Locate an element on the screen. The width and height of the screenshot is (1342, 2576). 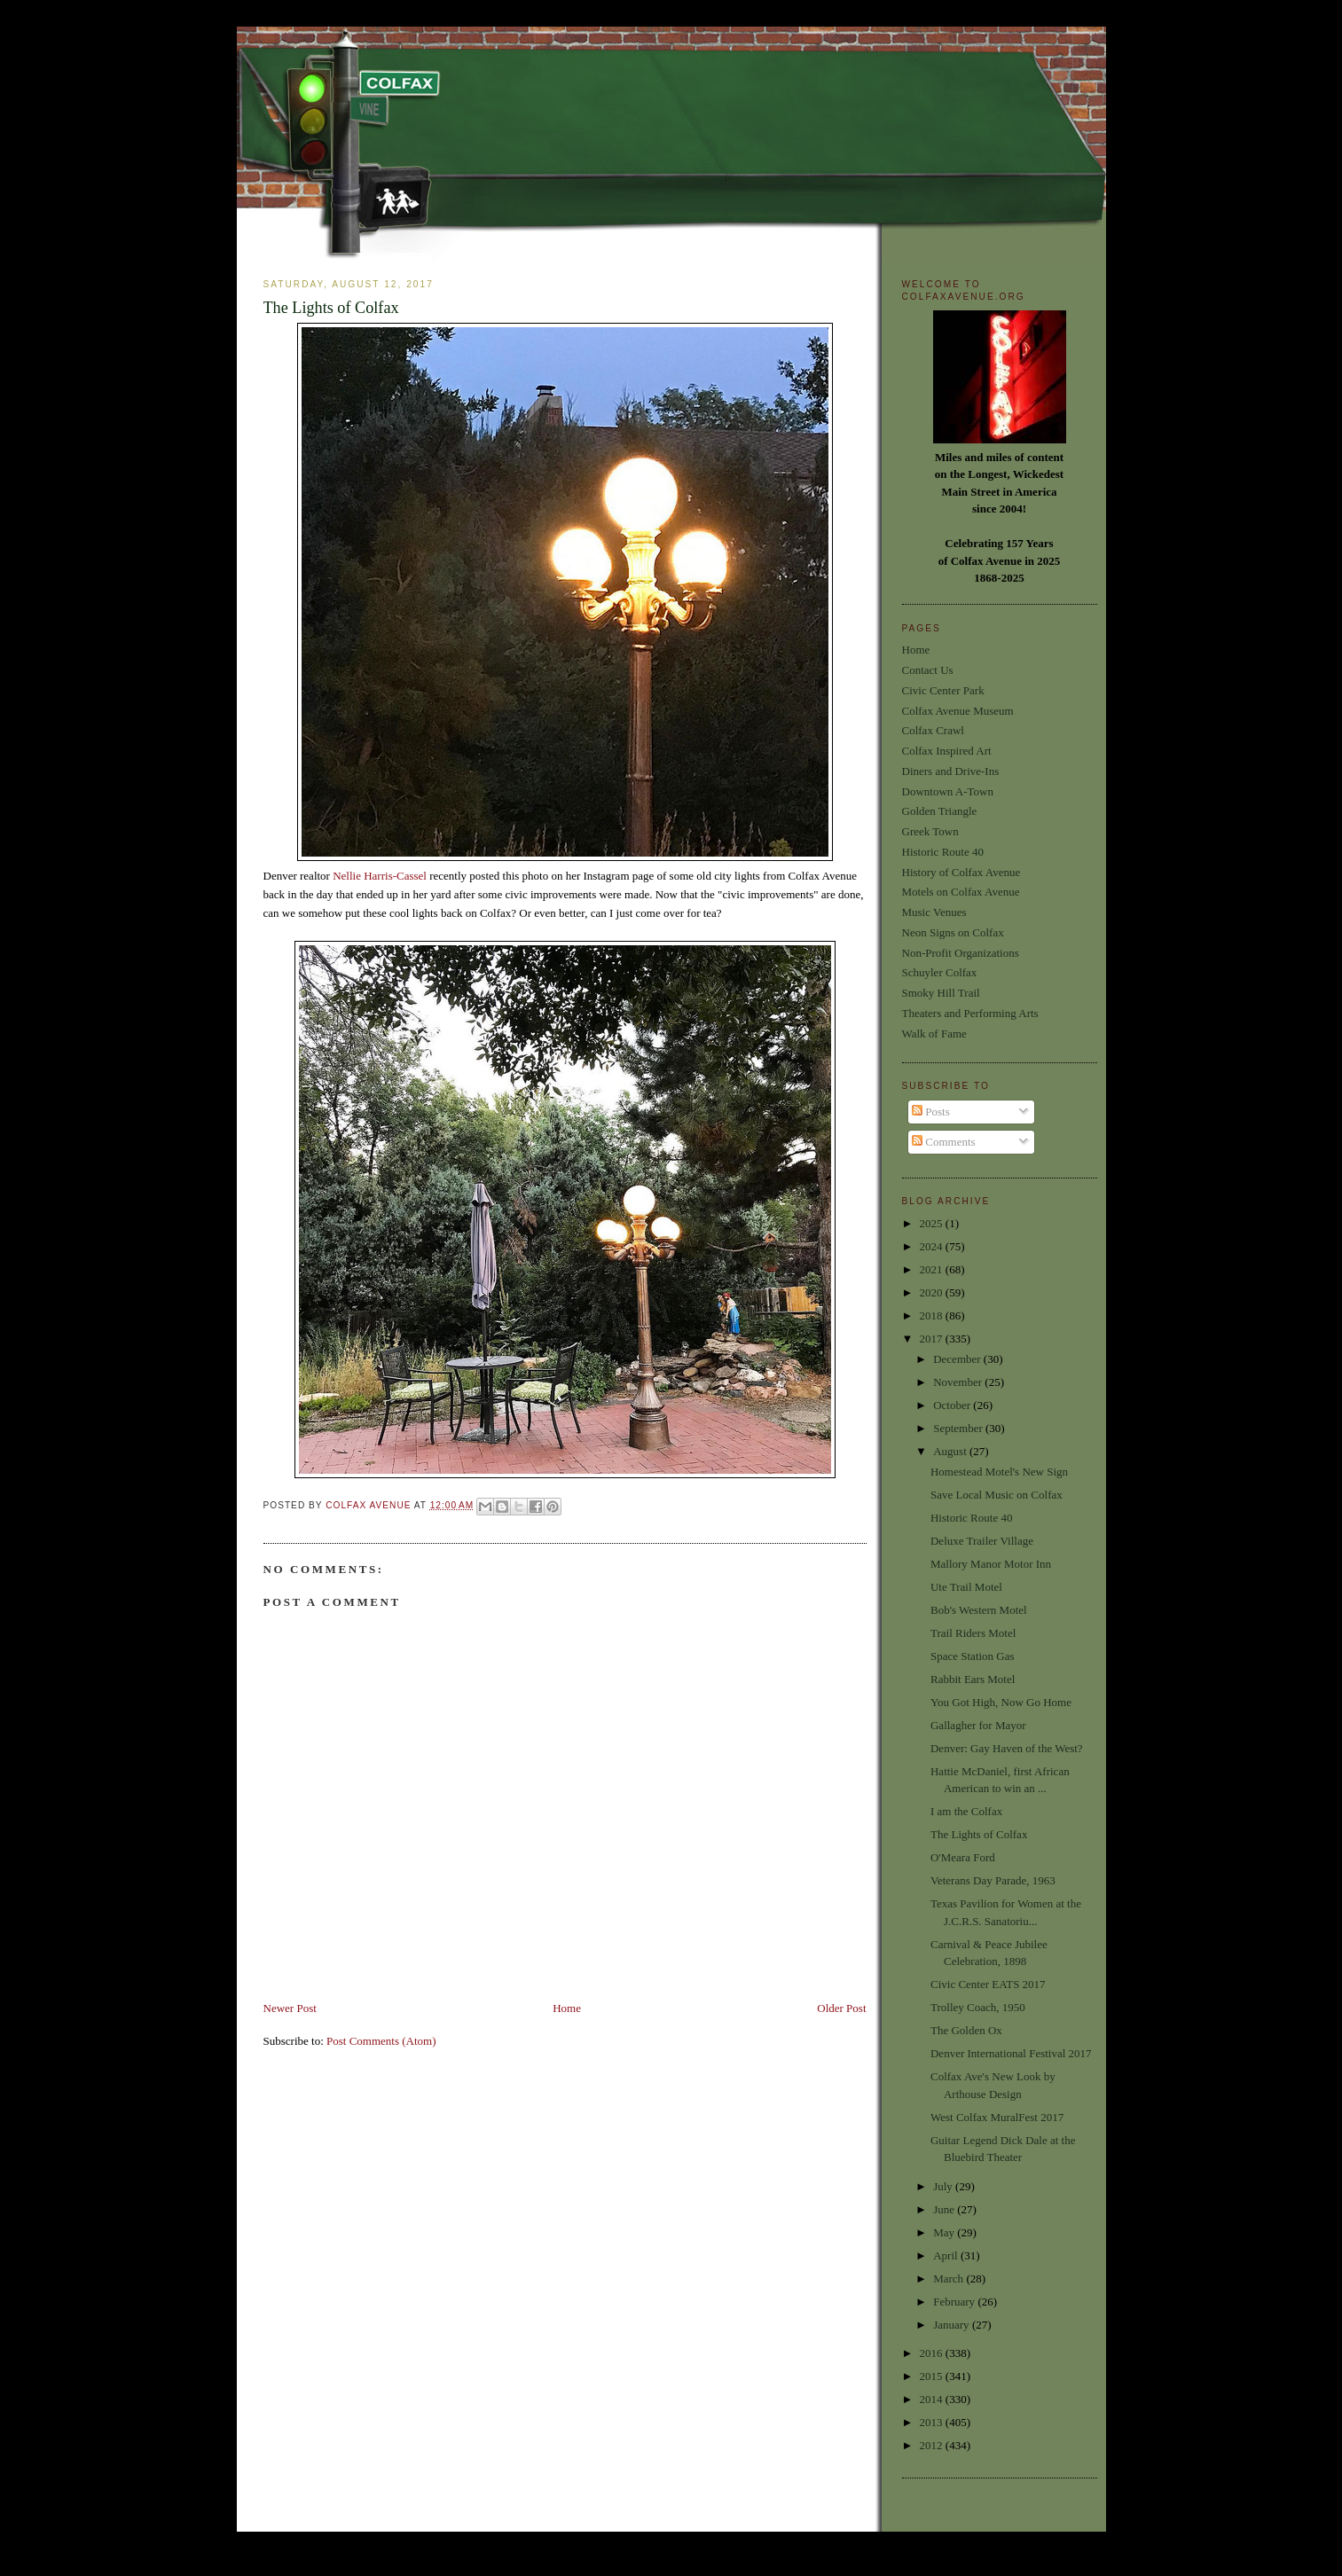
Trail Riders Motel is located at coordinates (973, 1633).